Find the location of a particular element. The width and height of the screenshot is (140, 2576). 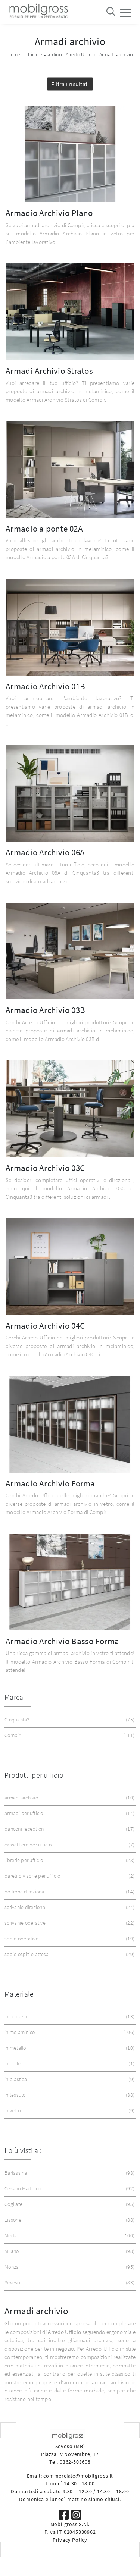

in ecopelle is located at coordinates (68, 2017).